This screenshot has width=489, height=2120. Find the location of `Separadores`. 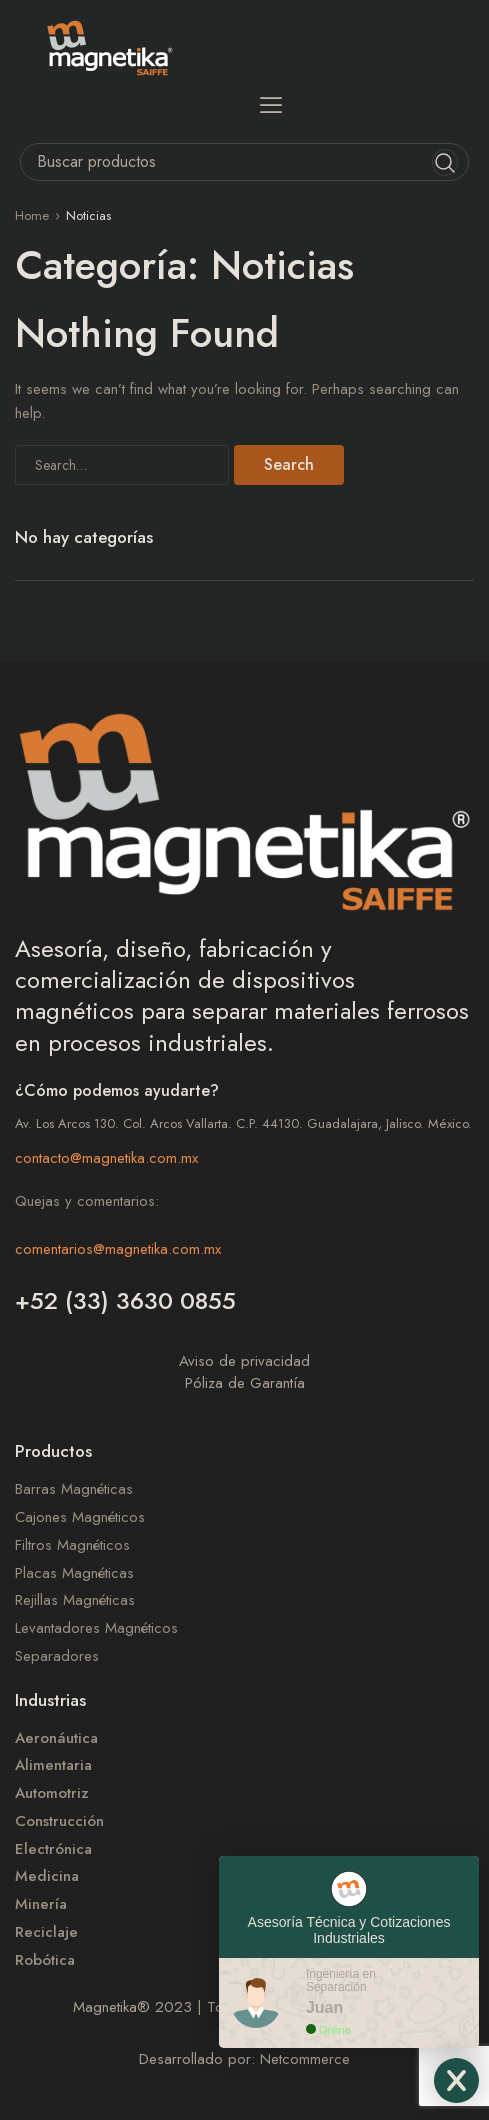

Separadores is located at coordinates (57, 1656).